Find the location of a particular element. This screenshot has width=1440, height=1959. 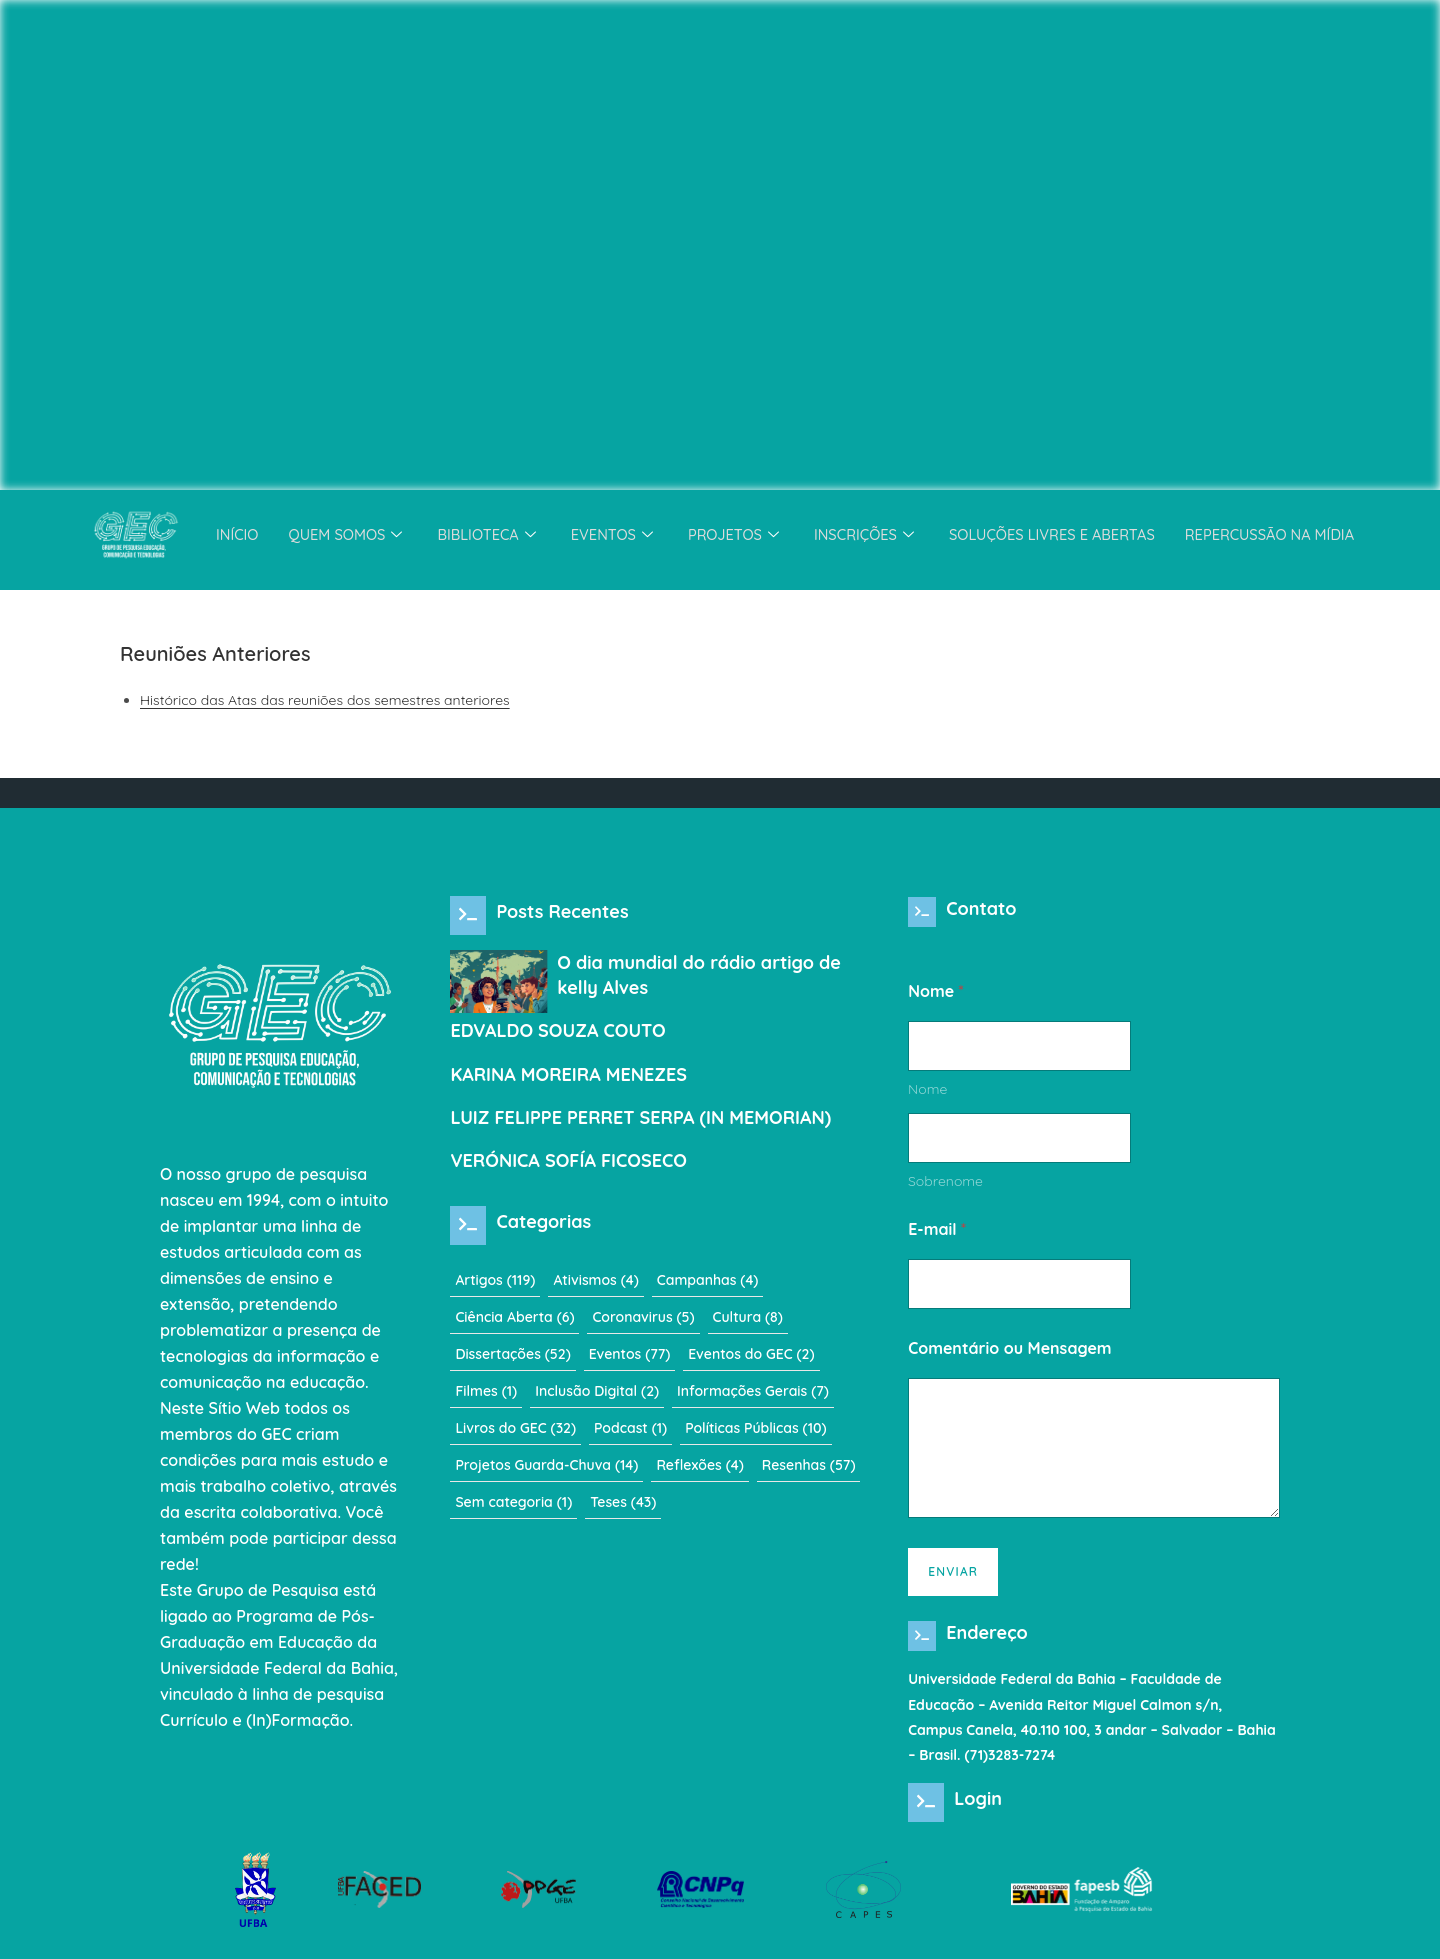

Login is located at coordinates (978, 1812).